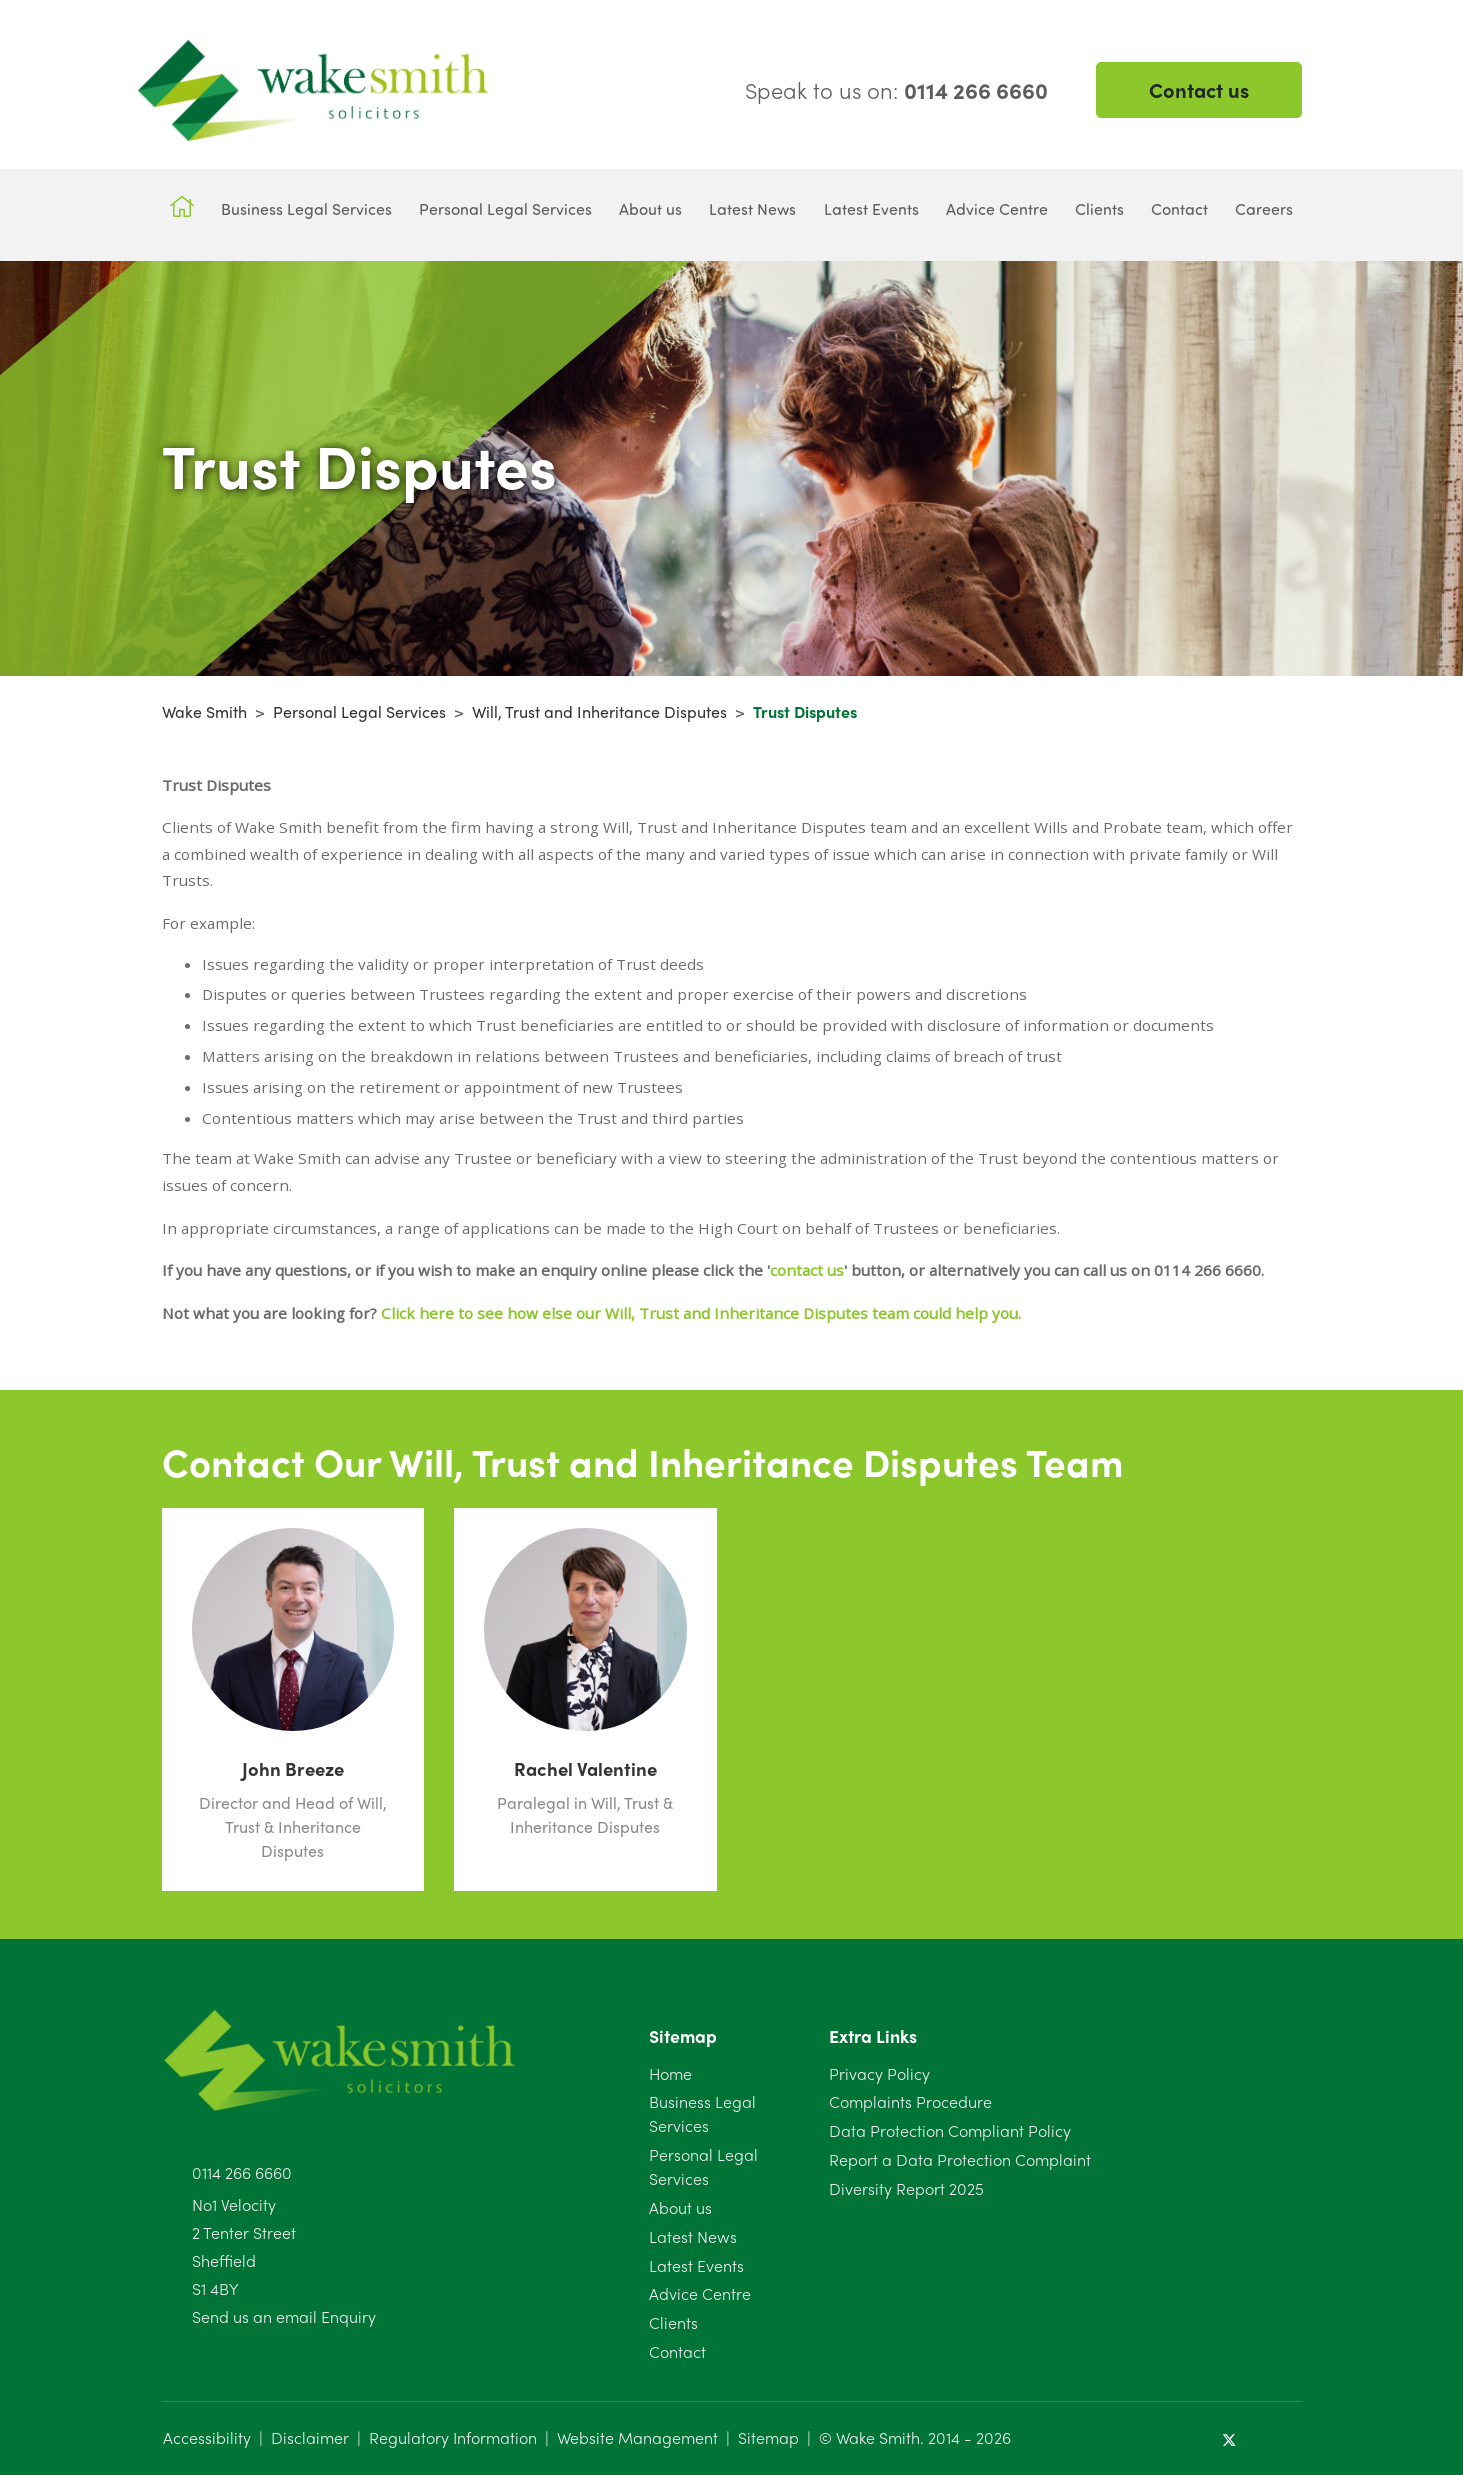 The image size is (1463, 2475). What do you see at coordinates (700, 2293) in the screenshot?
I see `Advice Centre` at bounding box center [700, 2293].